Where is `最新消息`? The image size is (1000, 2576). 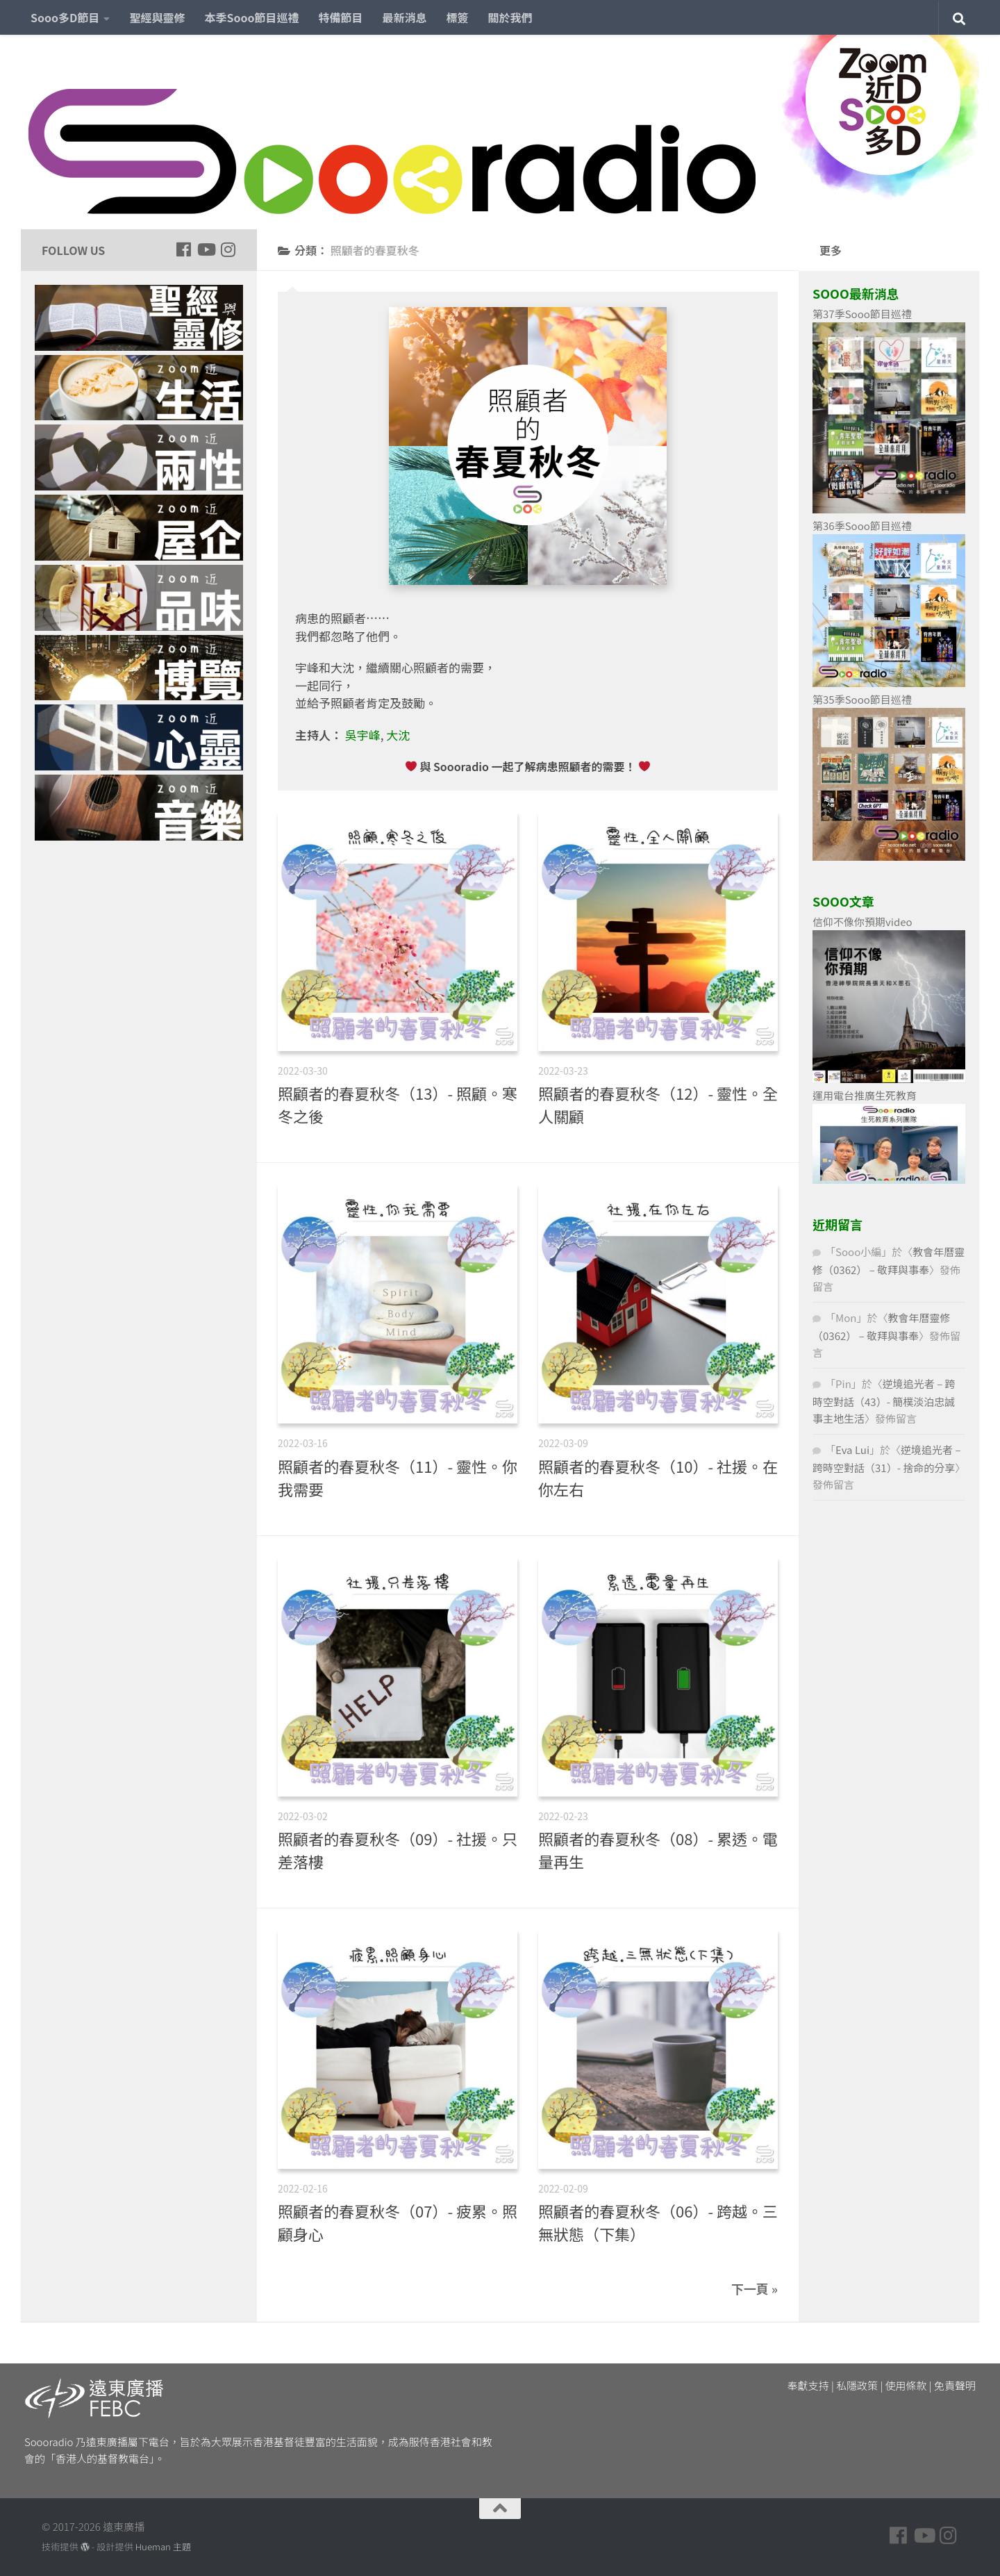
最新消息 is located at coordinates (405, 17).